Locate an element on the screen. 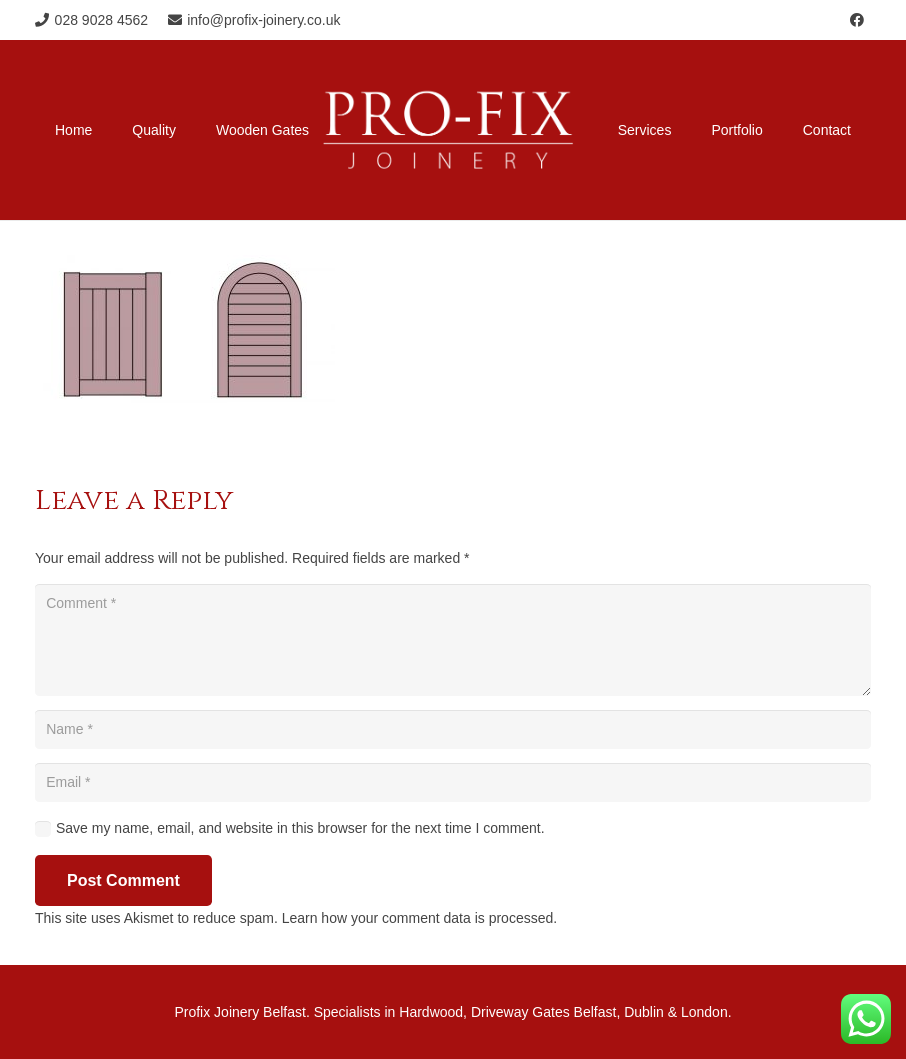 The height and width of the screenshot is (1059, 906). [Facebook] is located at coordinates (857, 20).